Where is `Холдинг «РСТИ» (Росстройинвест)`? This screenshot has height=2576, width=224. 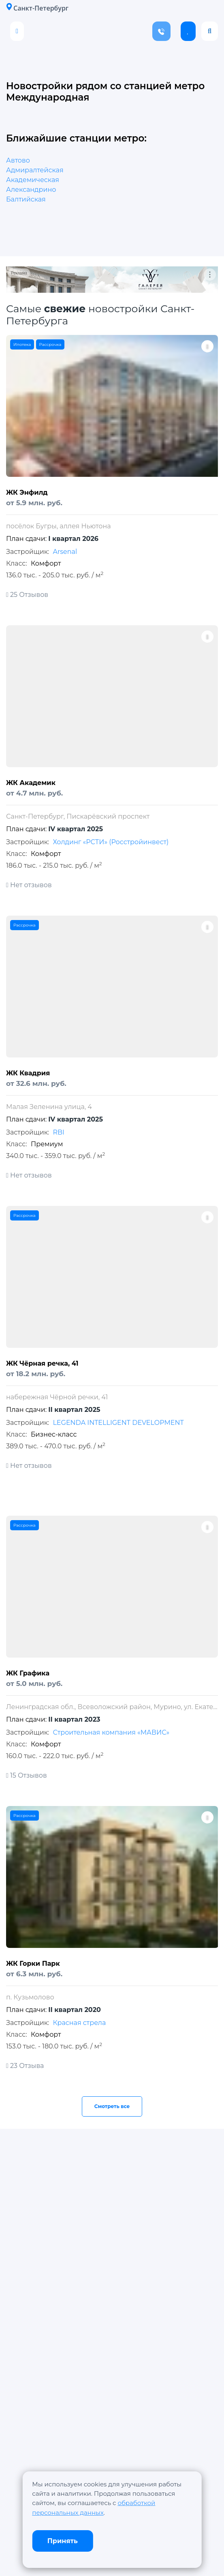 Холдинг «РСТИ» (Росстройинвест) is located at coordinates (111, 842).